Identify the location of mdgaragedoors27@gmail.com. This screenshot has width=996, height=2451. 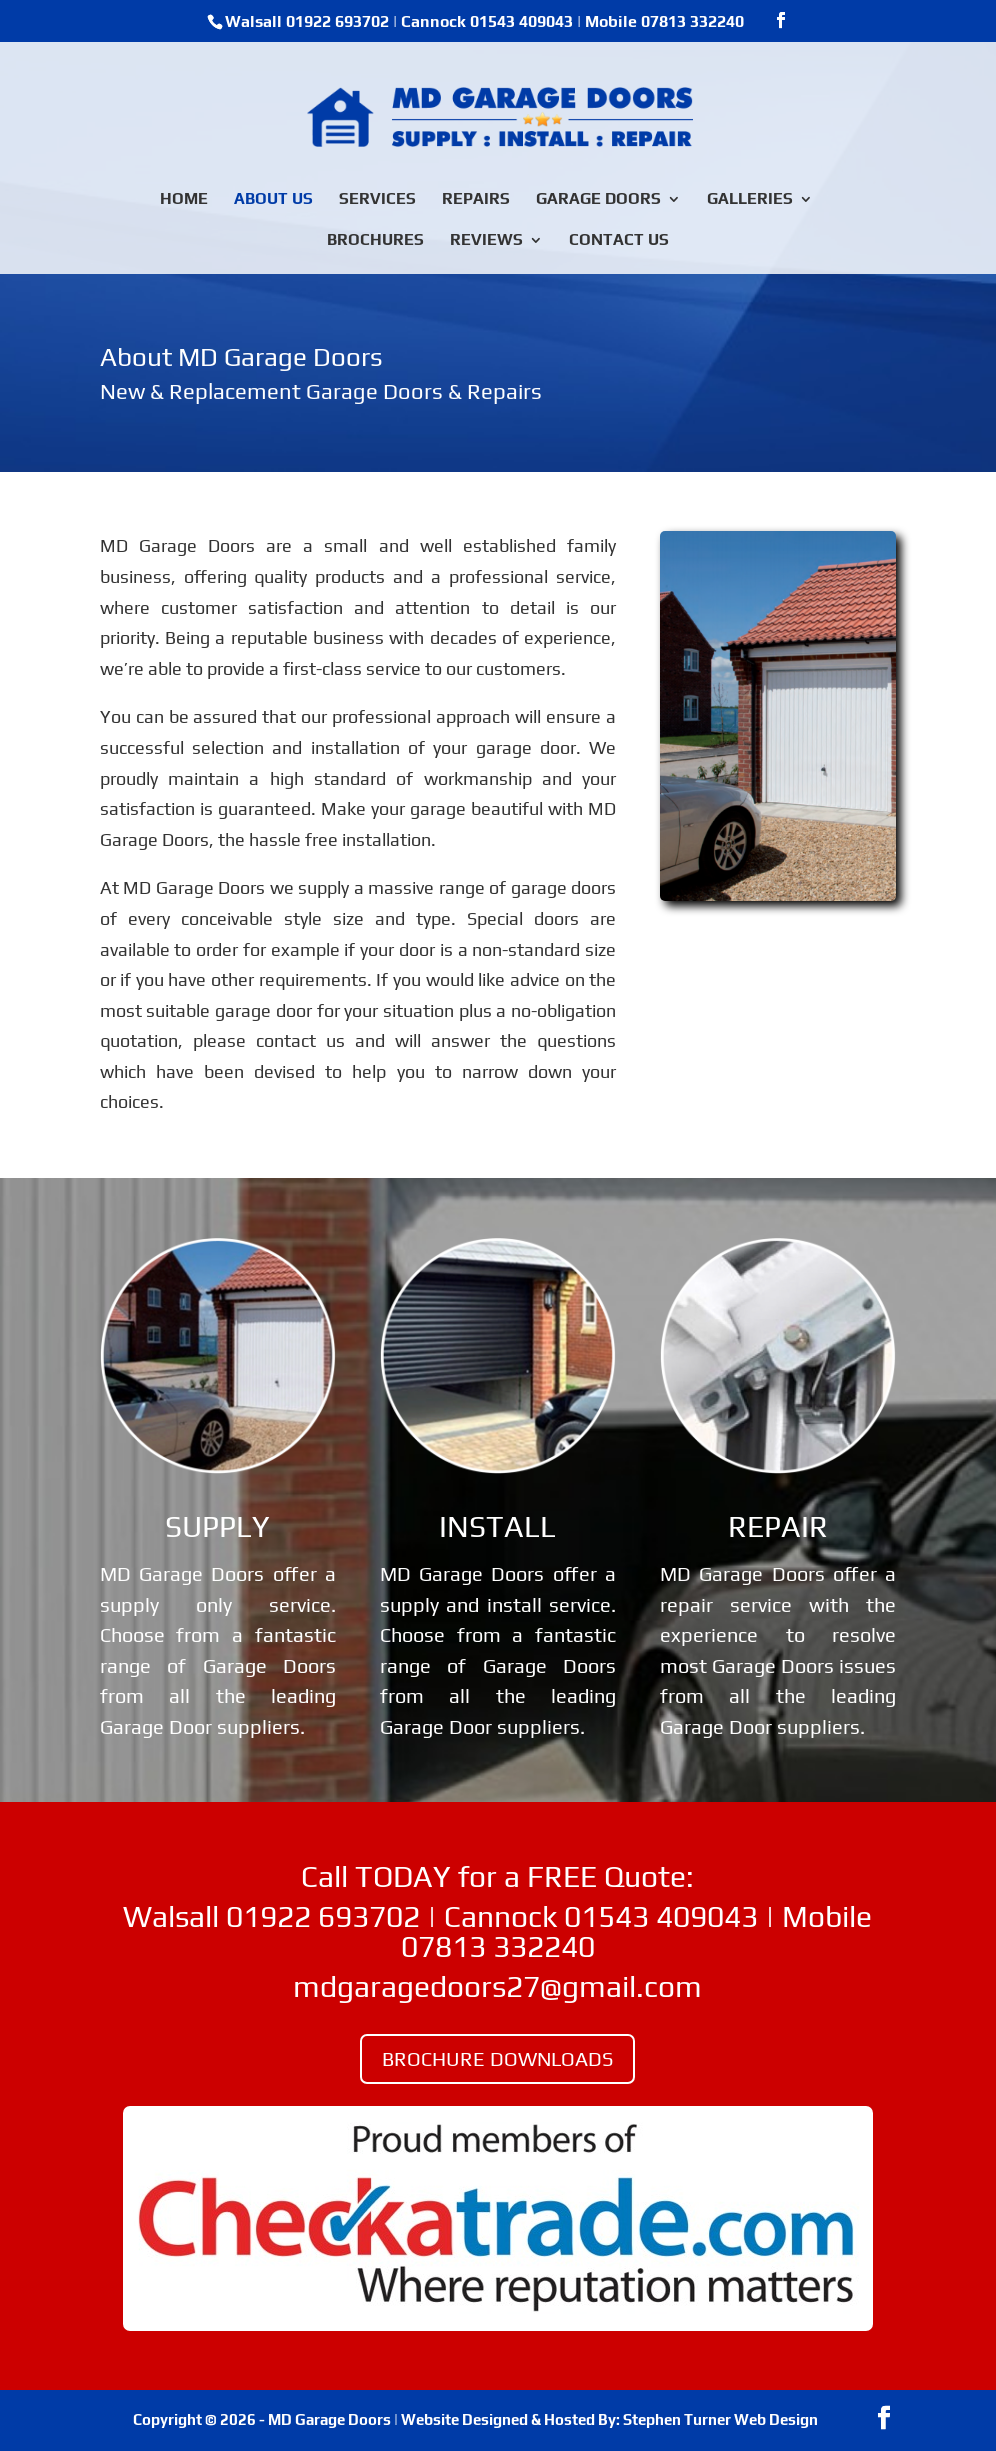
(497, 1986).